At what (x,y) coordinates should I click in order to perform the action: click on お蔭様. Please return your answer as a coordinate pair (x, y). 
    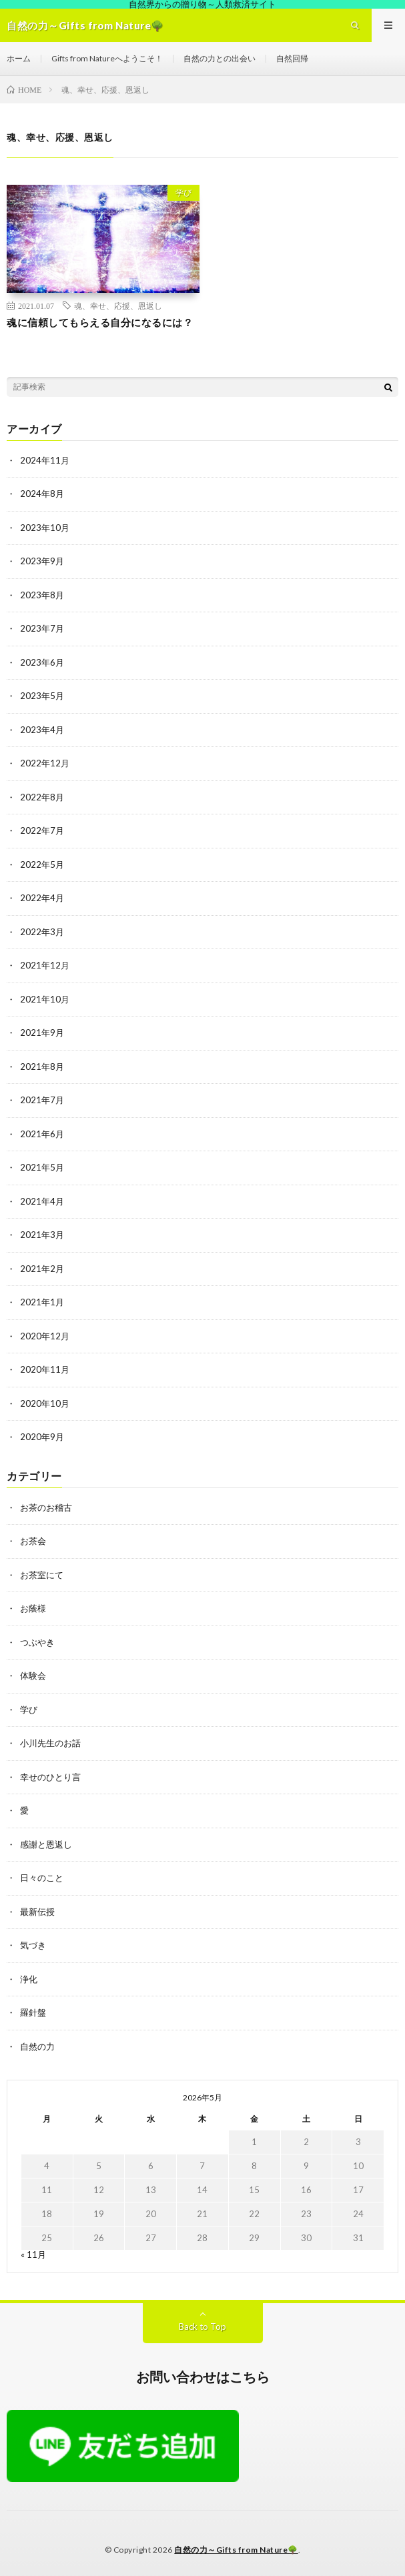
    Looking at the image, I should click on (33, 1608).